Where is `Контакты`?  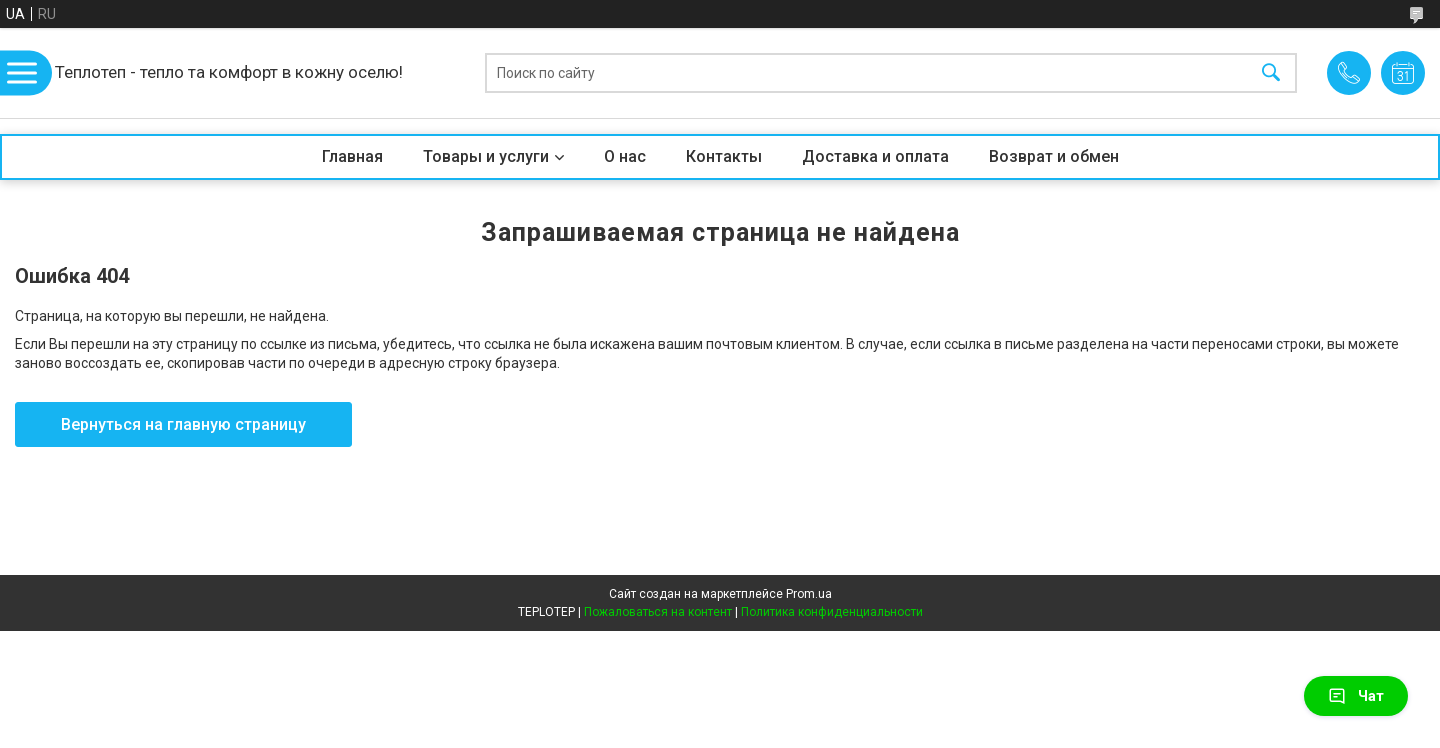
Контакты is located at coordinates (724, 156).